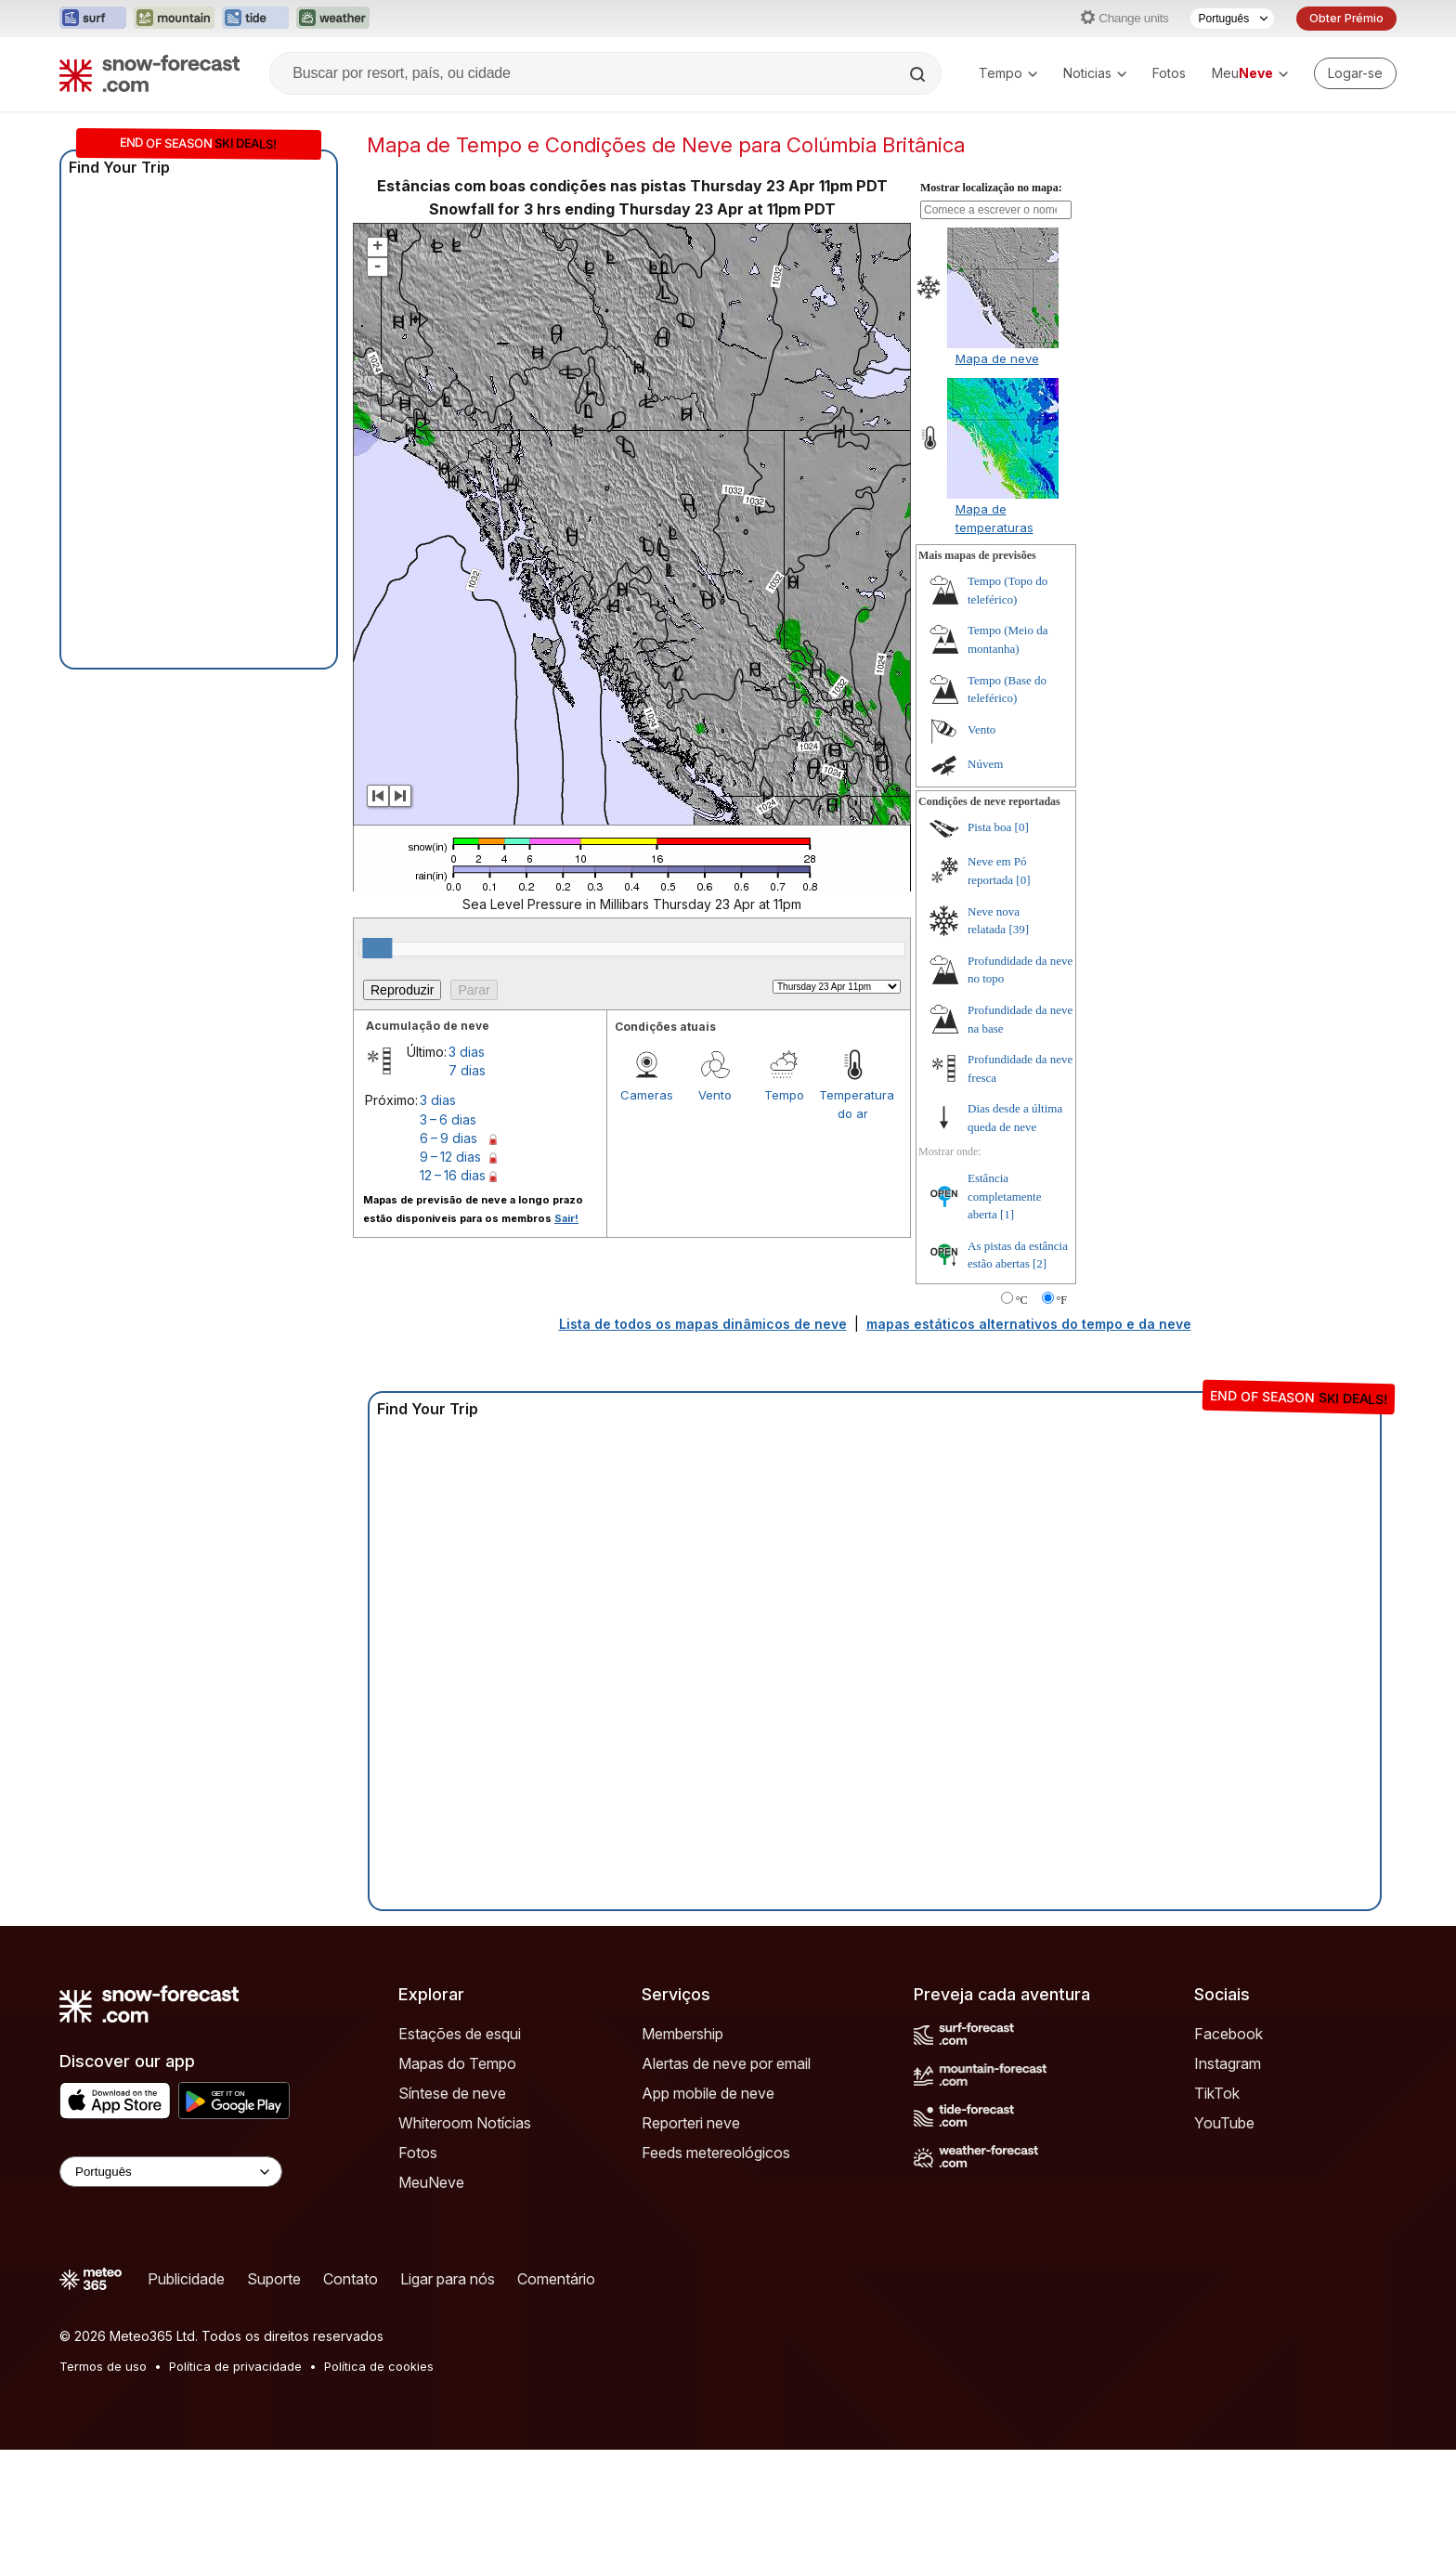  What do you see at coordinates (566, 1218) in the screenshot?
I see `Sair!` at bounding box center [566, 1218].